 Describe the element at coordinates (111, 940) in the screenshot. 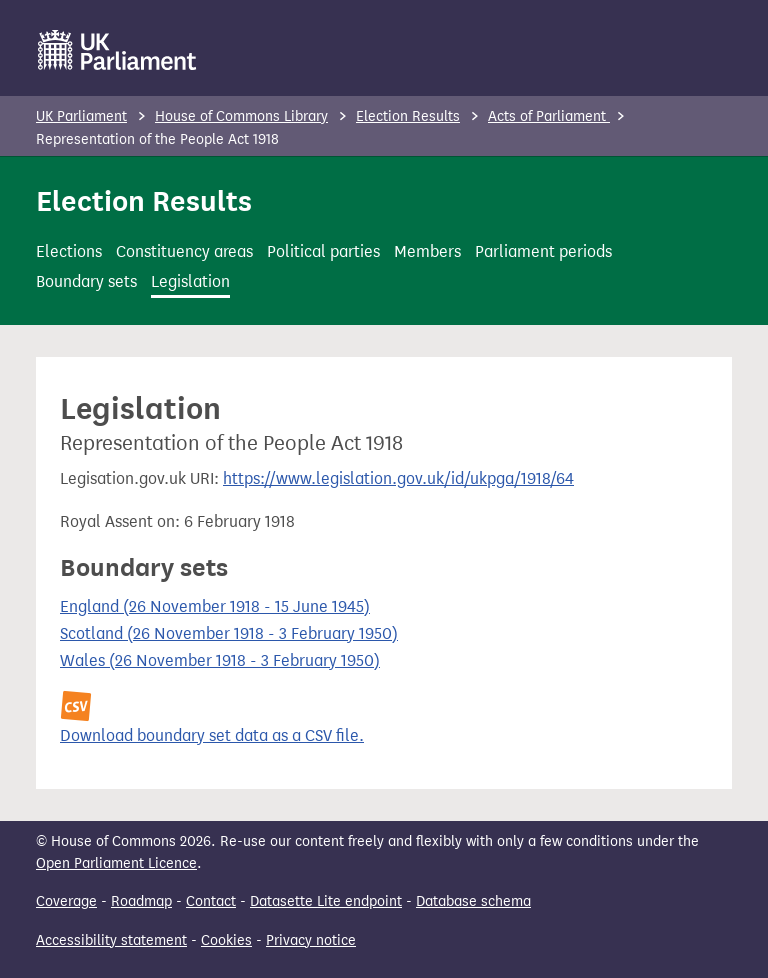

I see `Accessibility statement` at that location.